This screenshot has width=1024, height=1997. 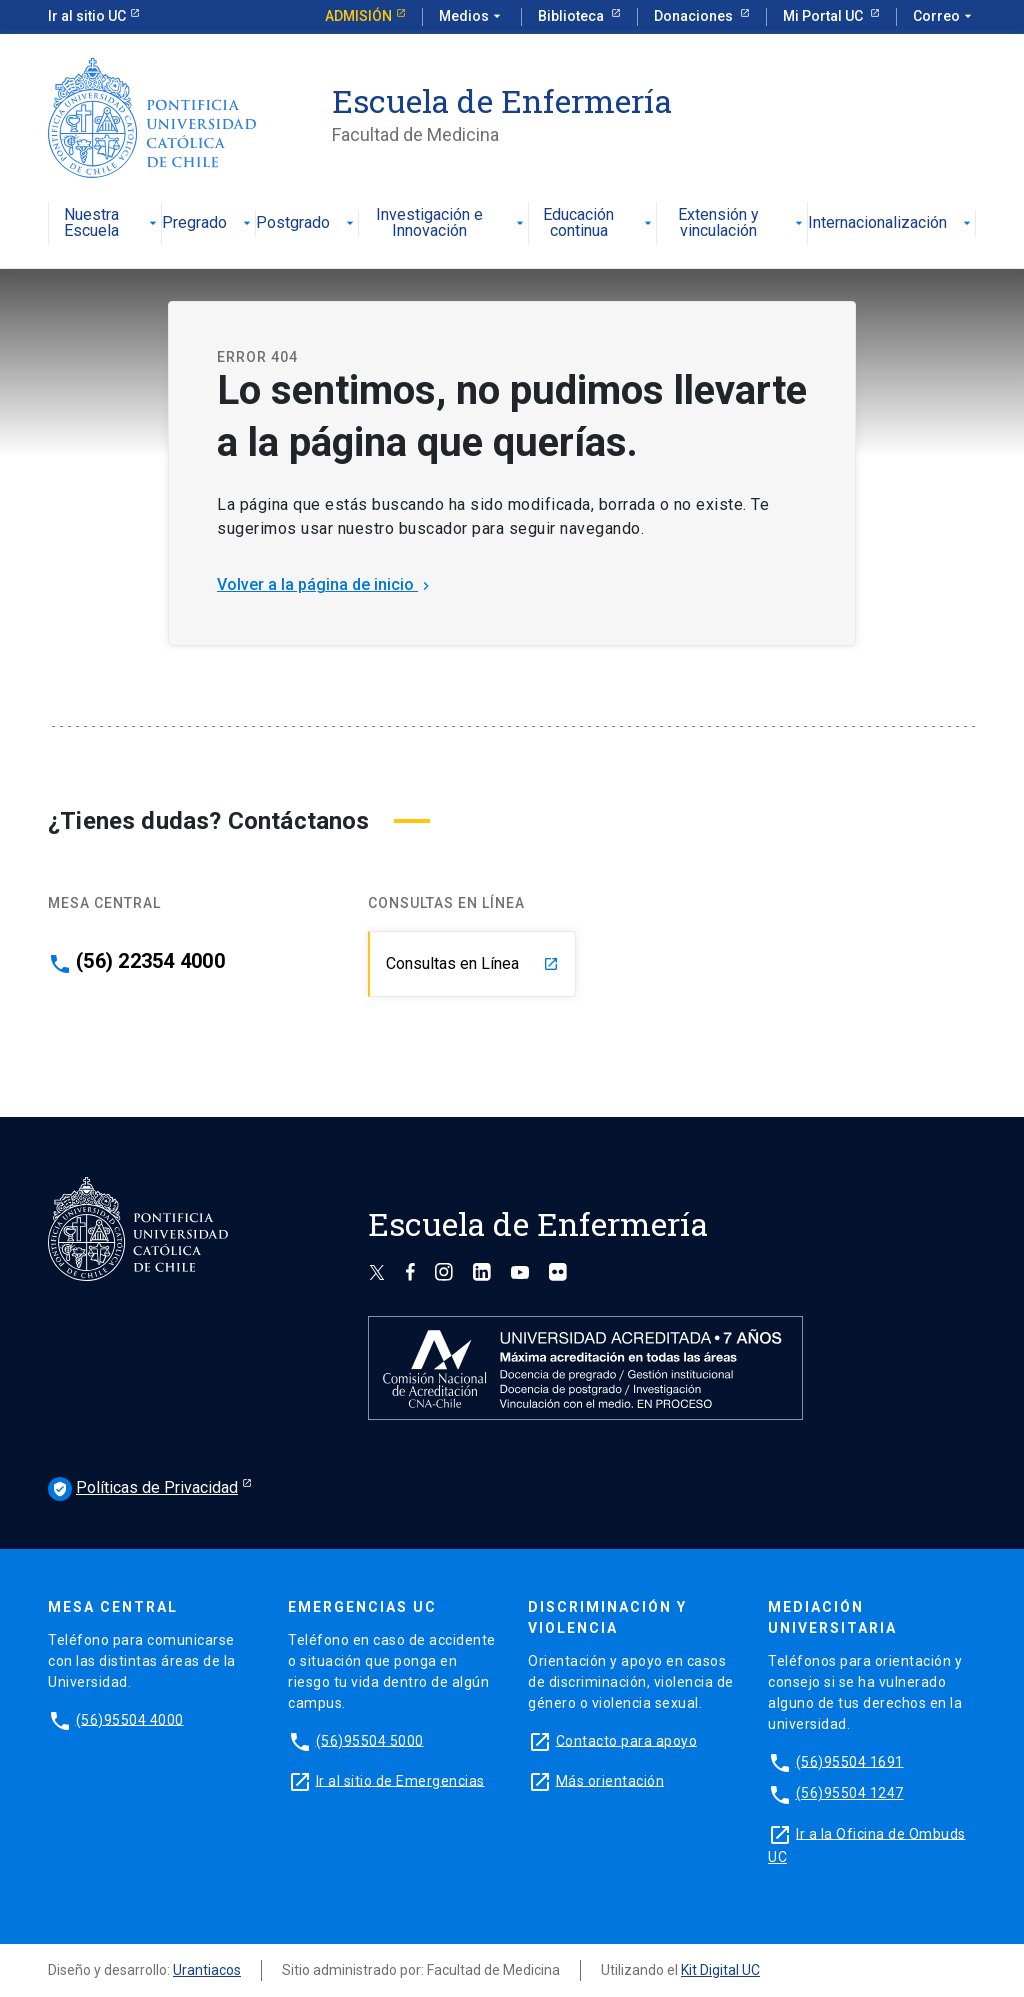 What do you see at coordinates (452, 223) in the screenshot?
I see `Investigación e Innovación` at bounding box center [452, 223].